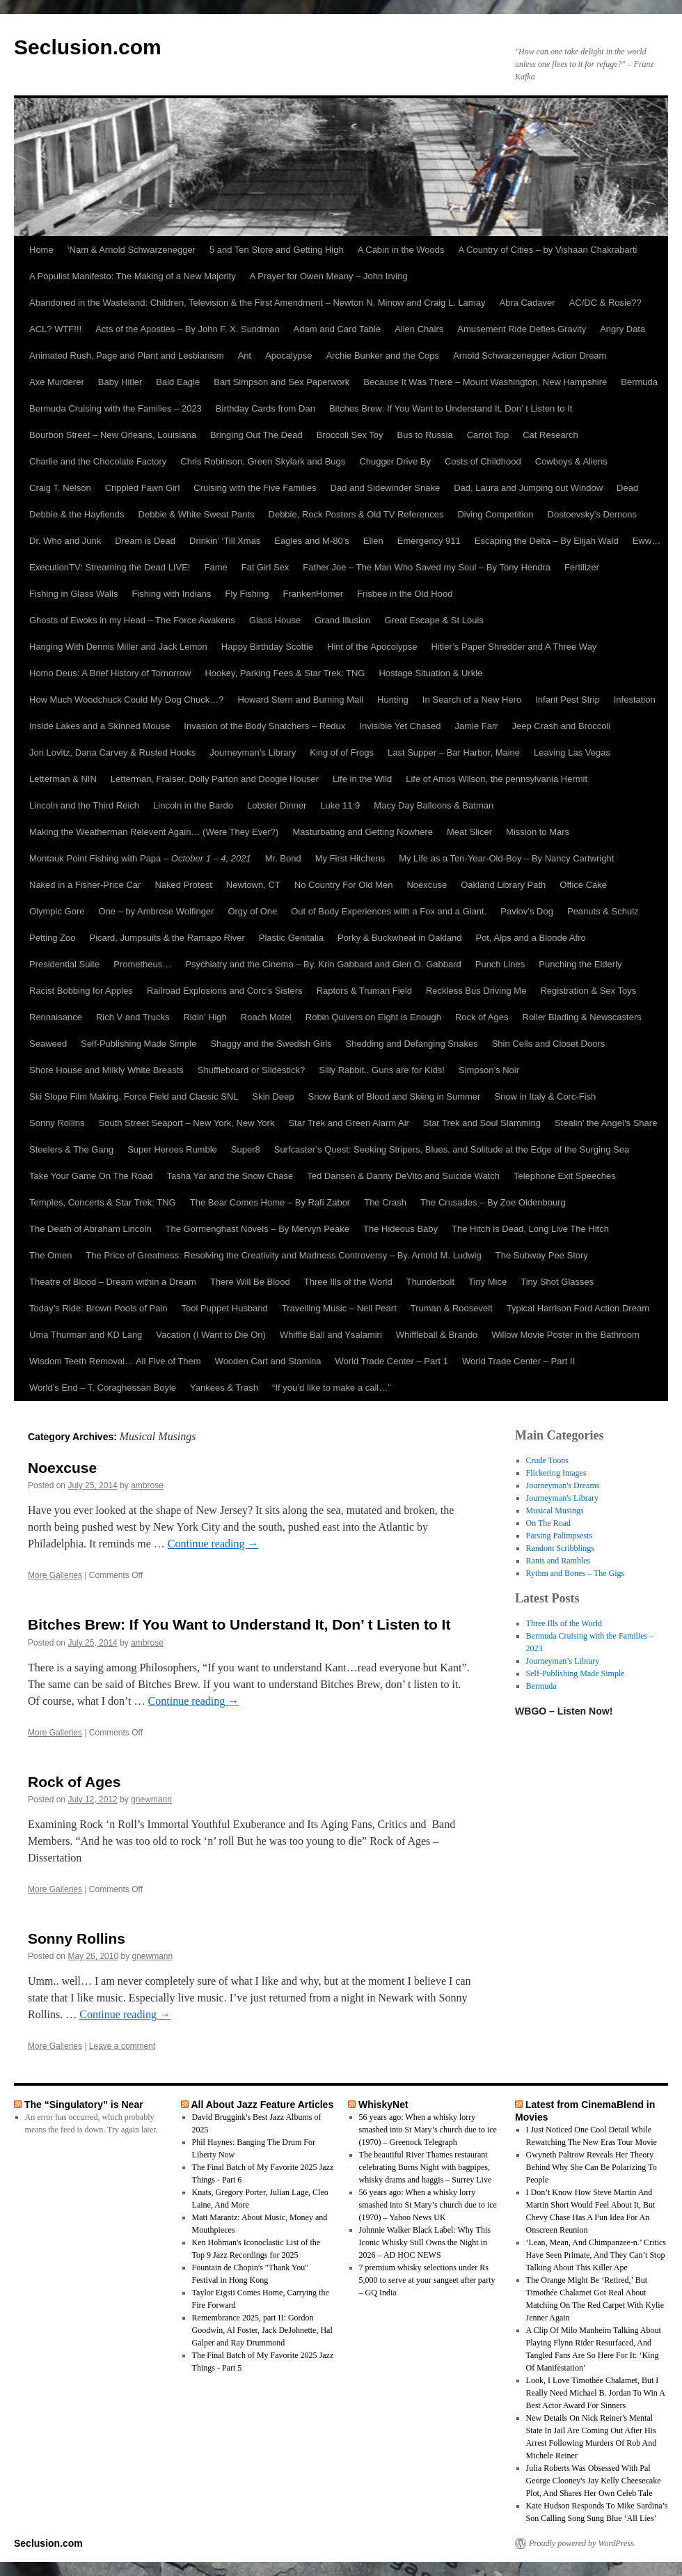  Describe the element at coordinates (419, 329) in the screenshot. I see `Alien Chairs` at that location.